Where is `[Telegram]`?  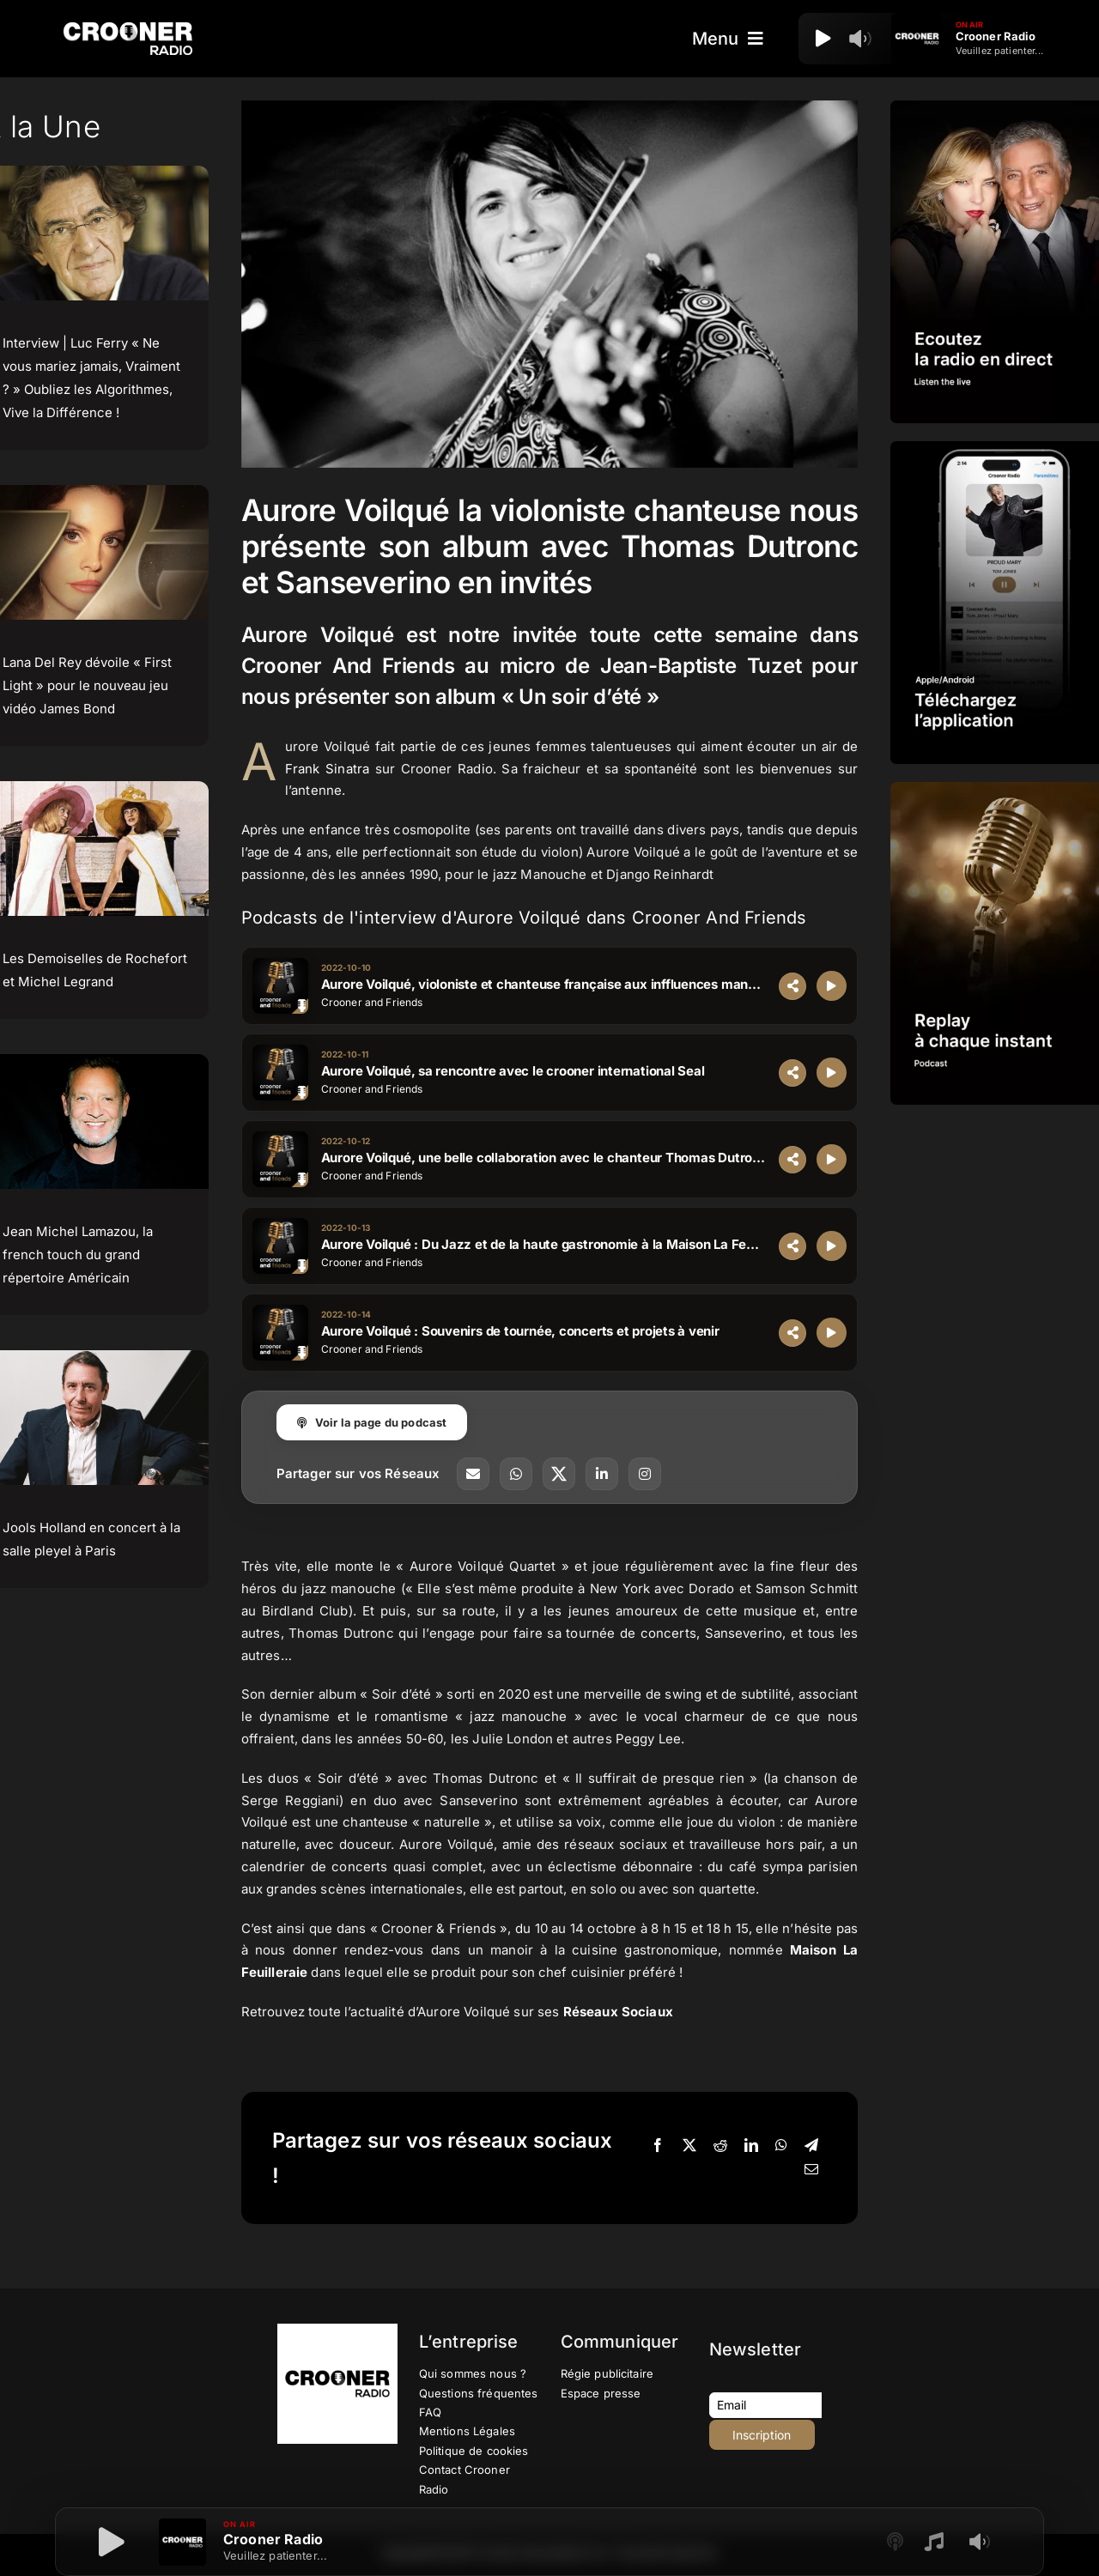
[Telegram] is located at coordinates (811, 2146).